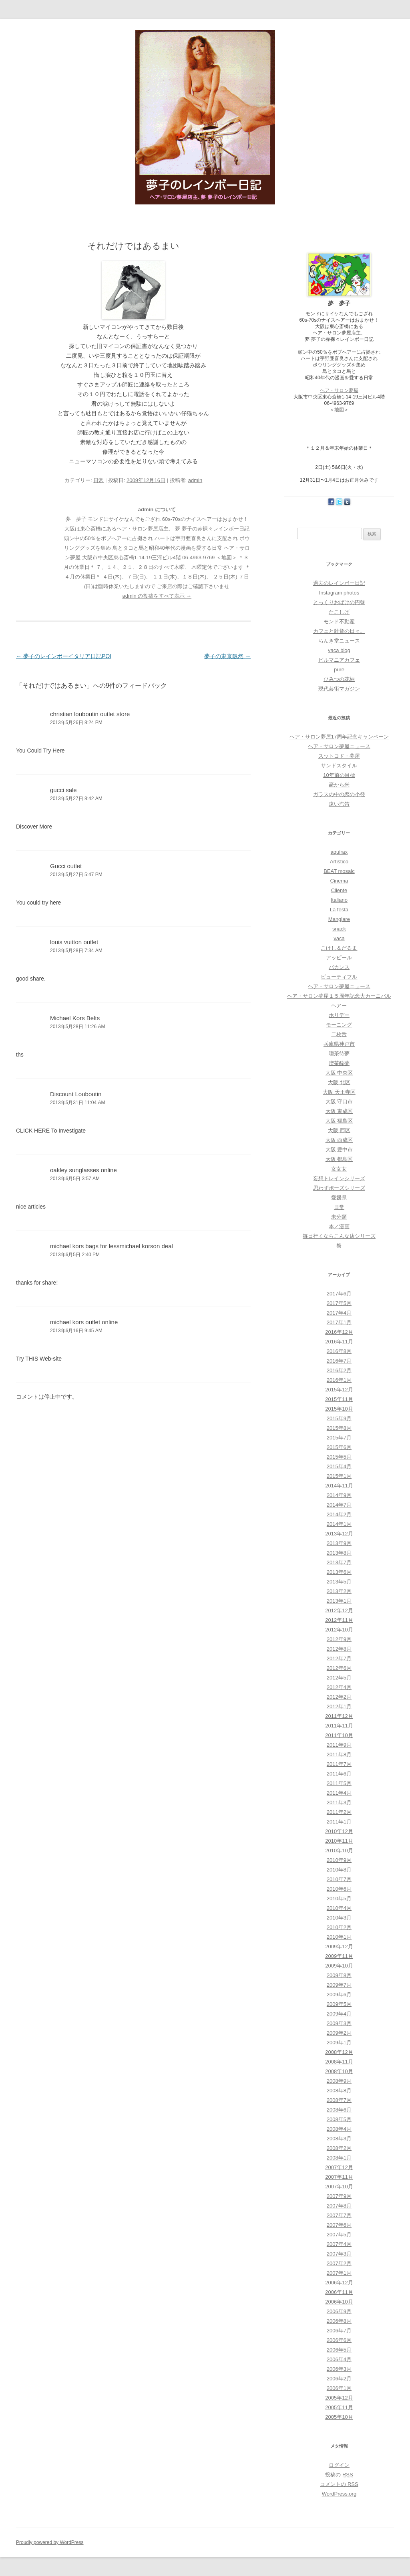 The width and height of the screenshot is (410, 2576). What do you see at coordinates (339, 2321) in the screenshot?
I see `2006年8月` at bounding box center [339, 2321].